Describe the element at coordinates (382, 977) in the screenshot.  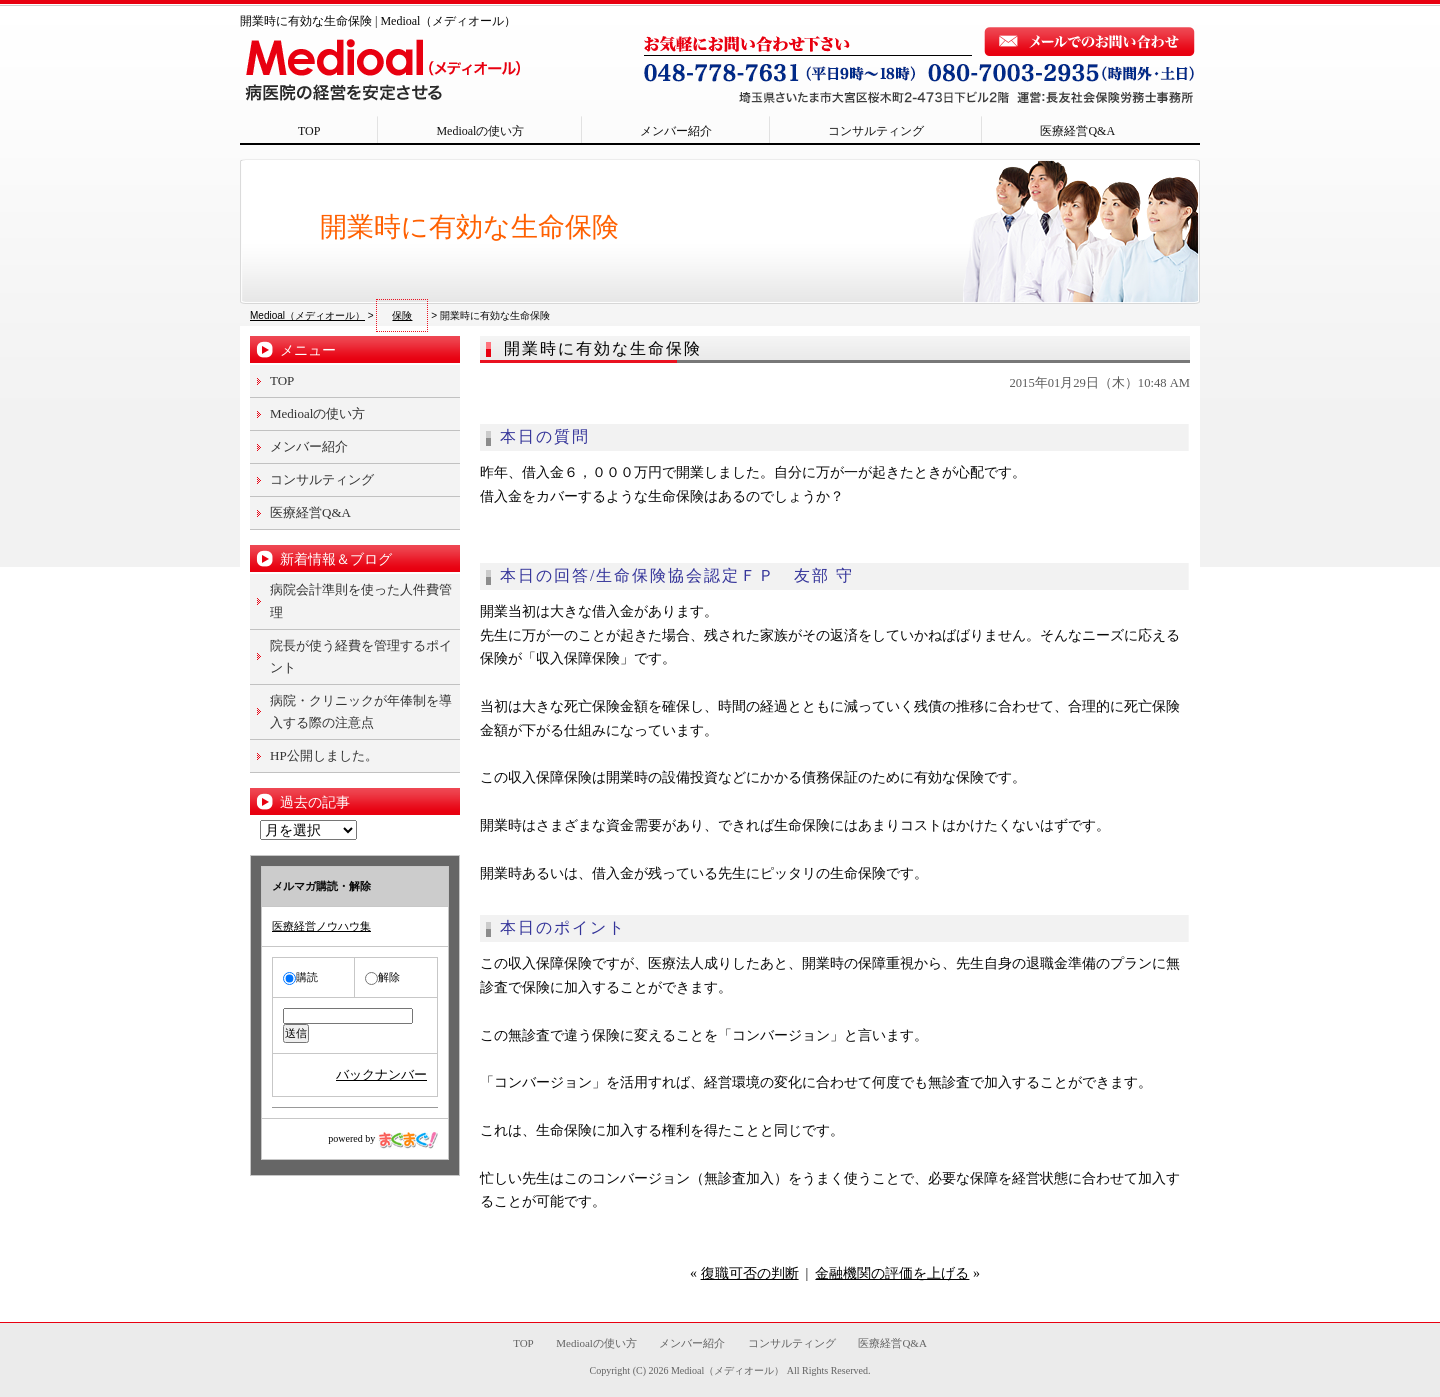
I see `解除` at that location.